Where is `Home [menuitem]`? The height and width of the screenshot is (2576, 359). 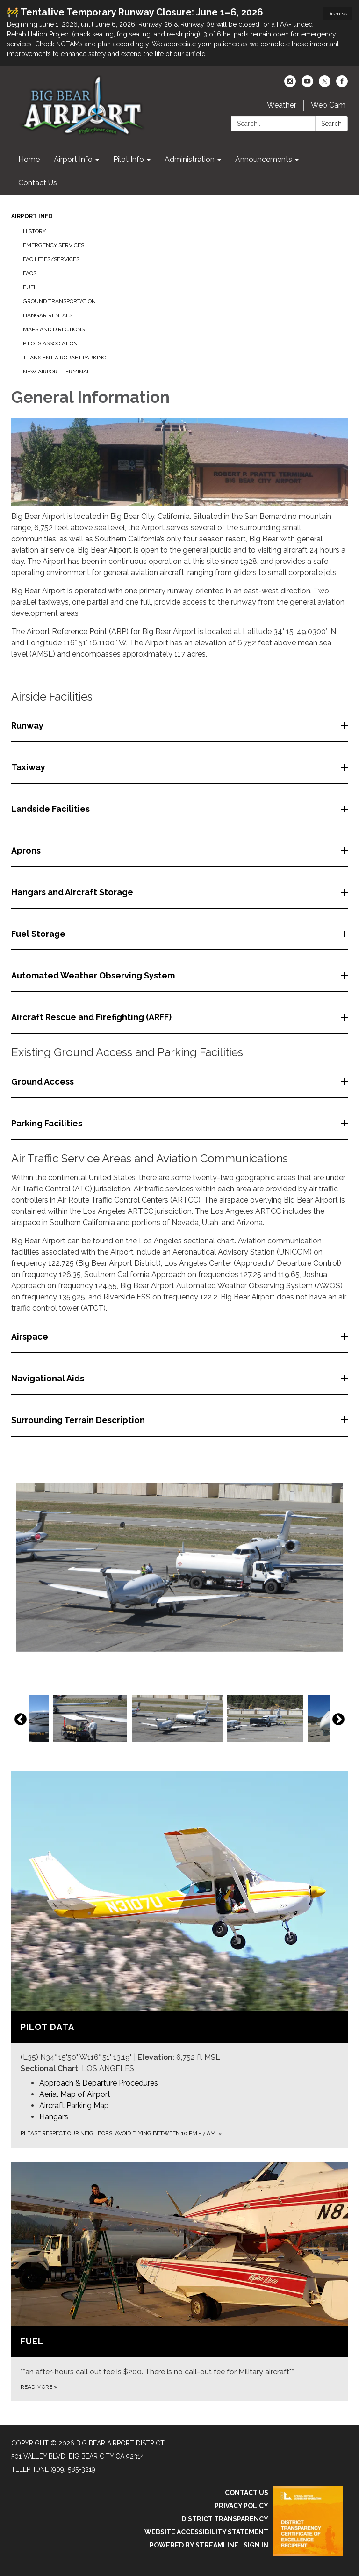 Home [menuitem] is located at coordinates (29, 159).